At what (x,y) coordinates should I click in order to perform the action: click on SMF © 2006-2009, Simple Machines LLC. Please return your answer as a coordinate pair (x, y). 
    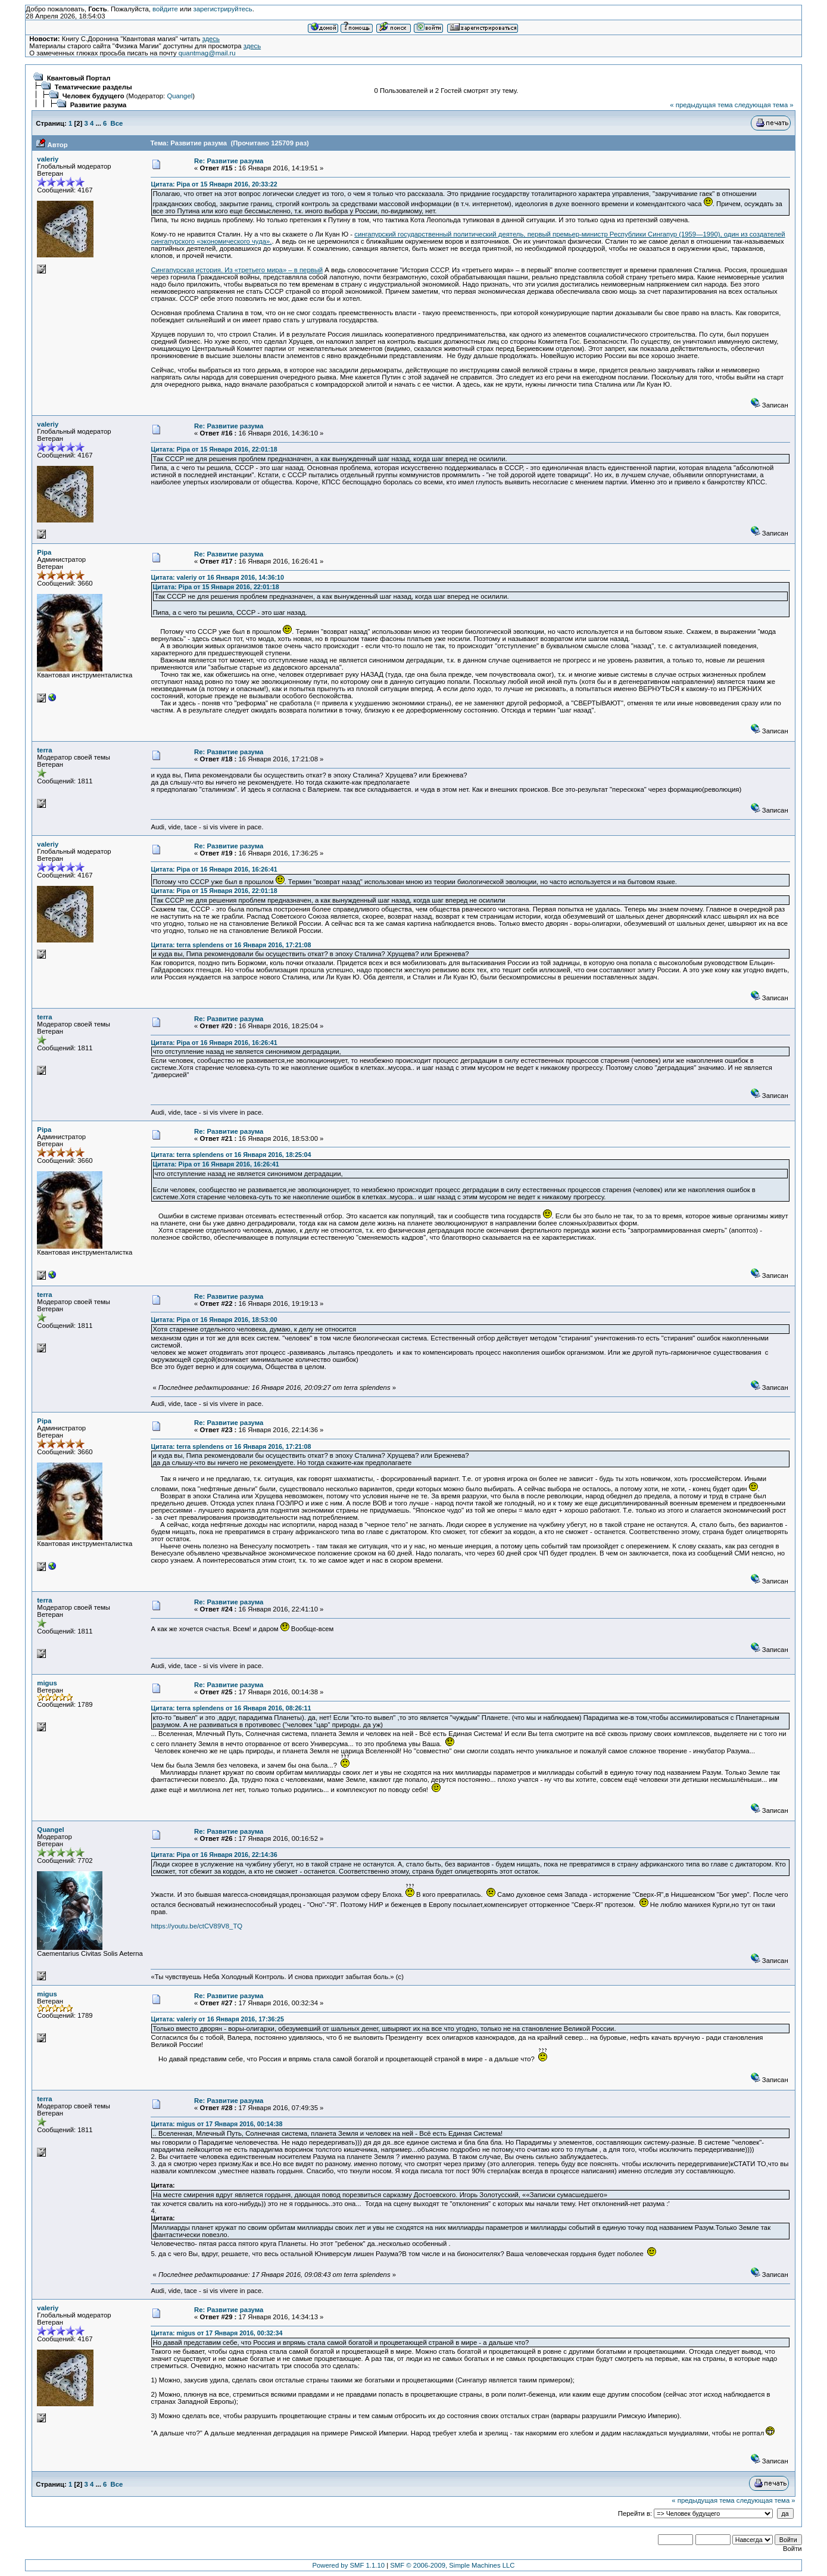
    Looking at the image, I should click on (452, 2565).